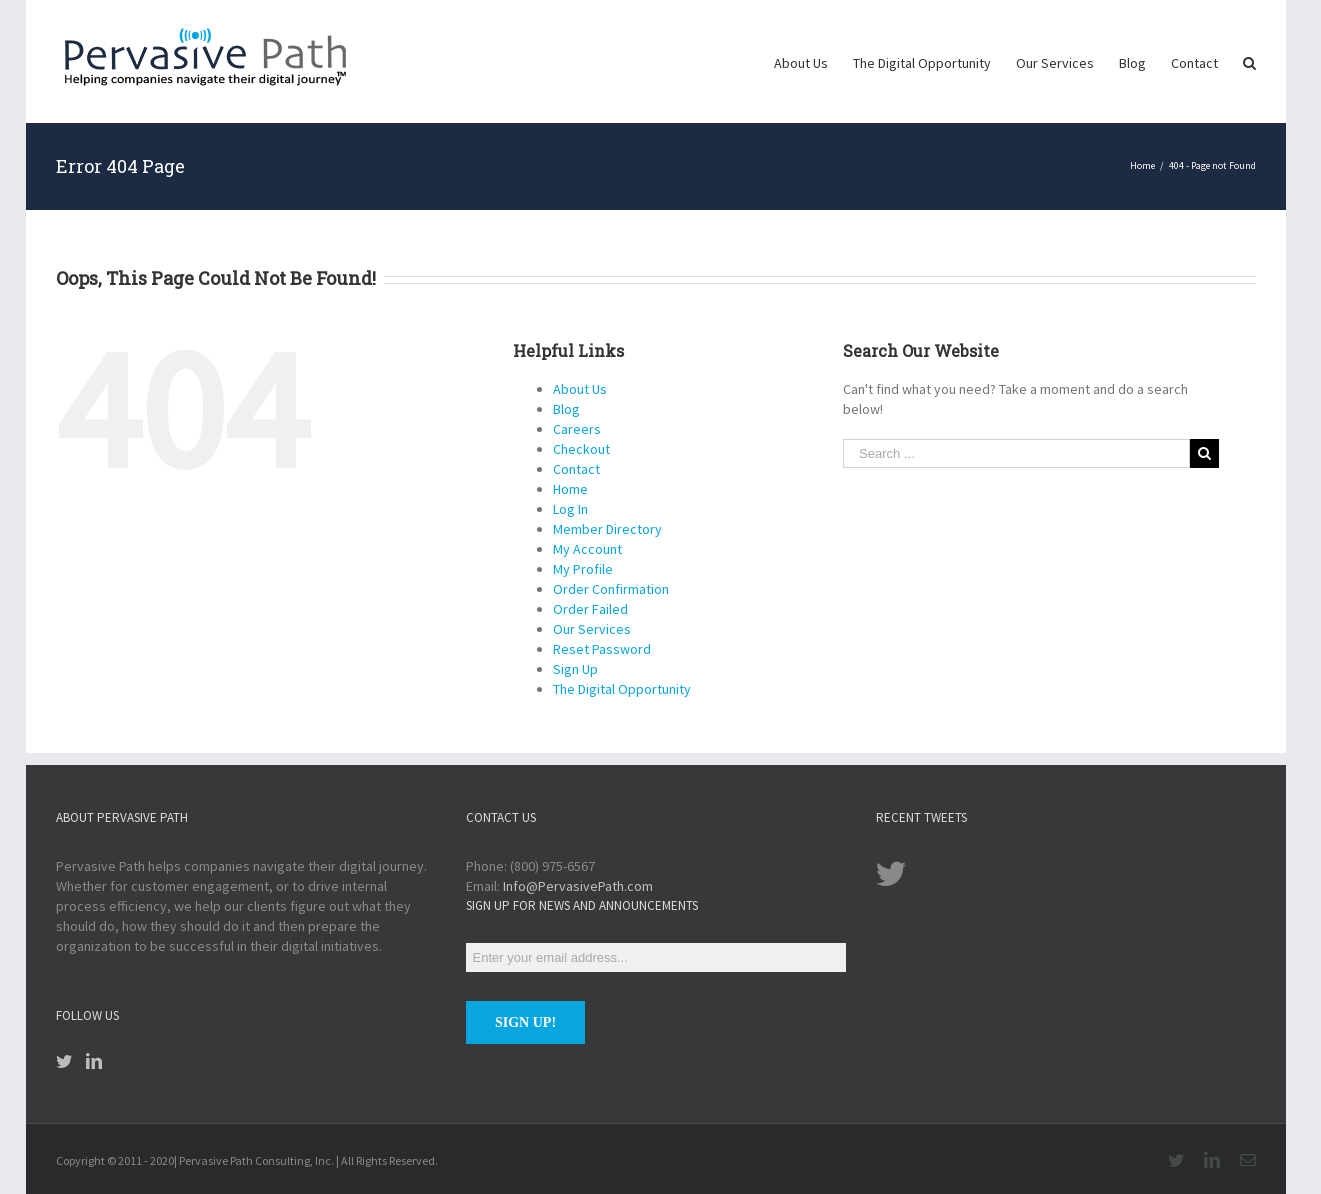 The image size is (1321, 1194). Describe the element at coordinates (577, 429) in the screenshot. I see `Careers` at that location.